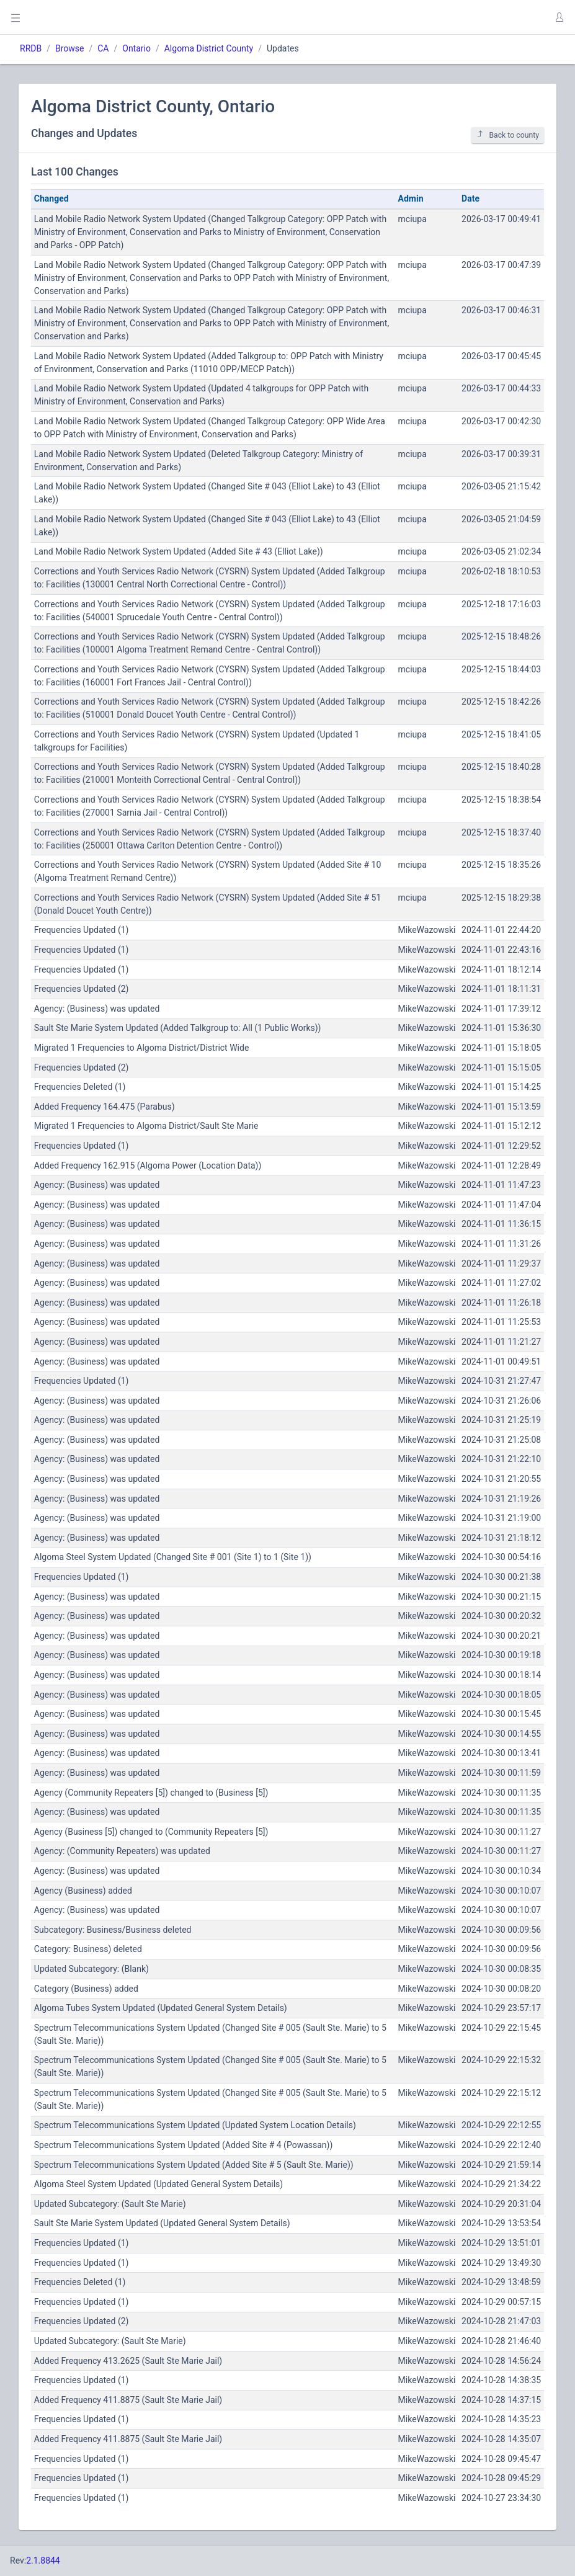 This screenshot has height=2576, width=575. I want to click on CA, so click(103, 48).